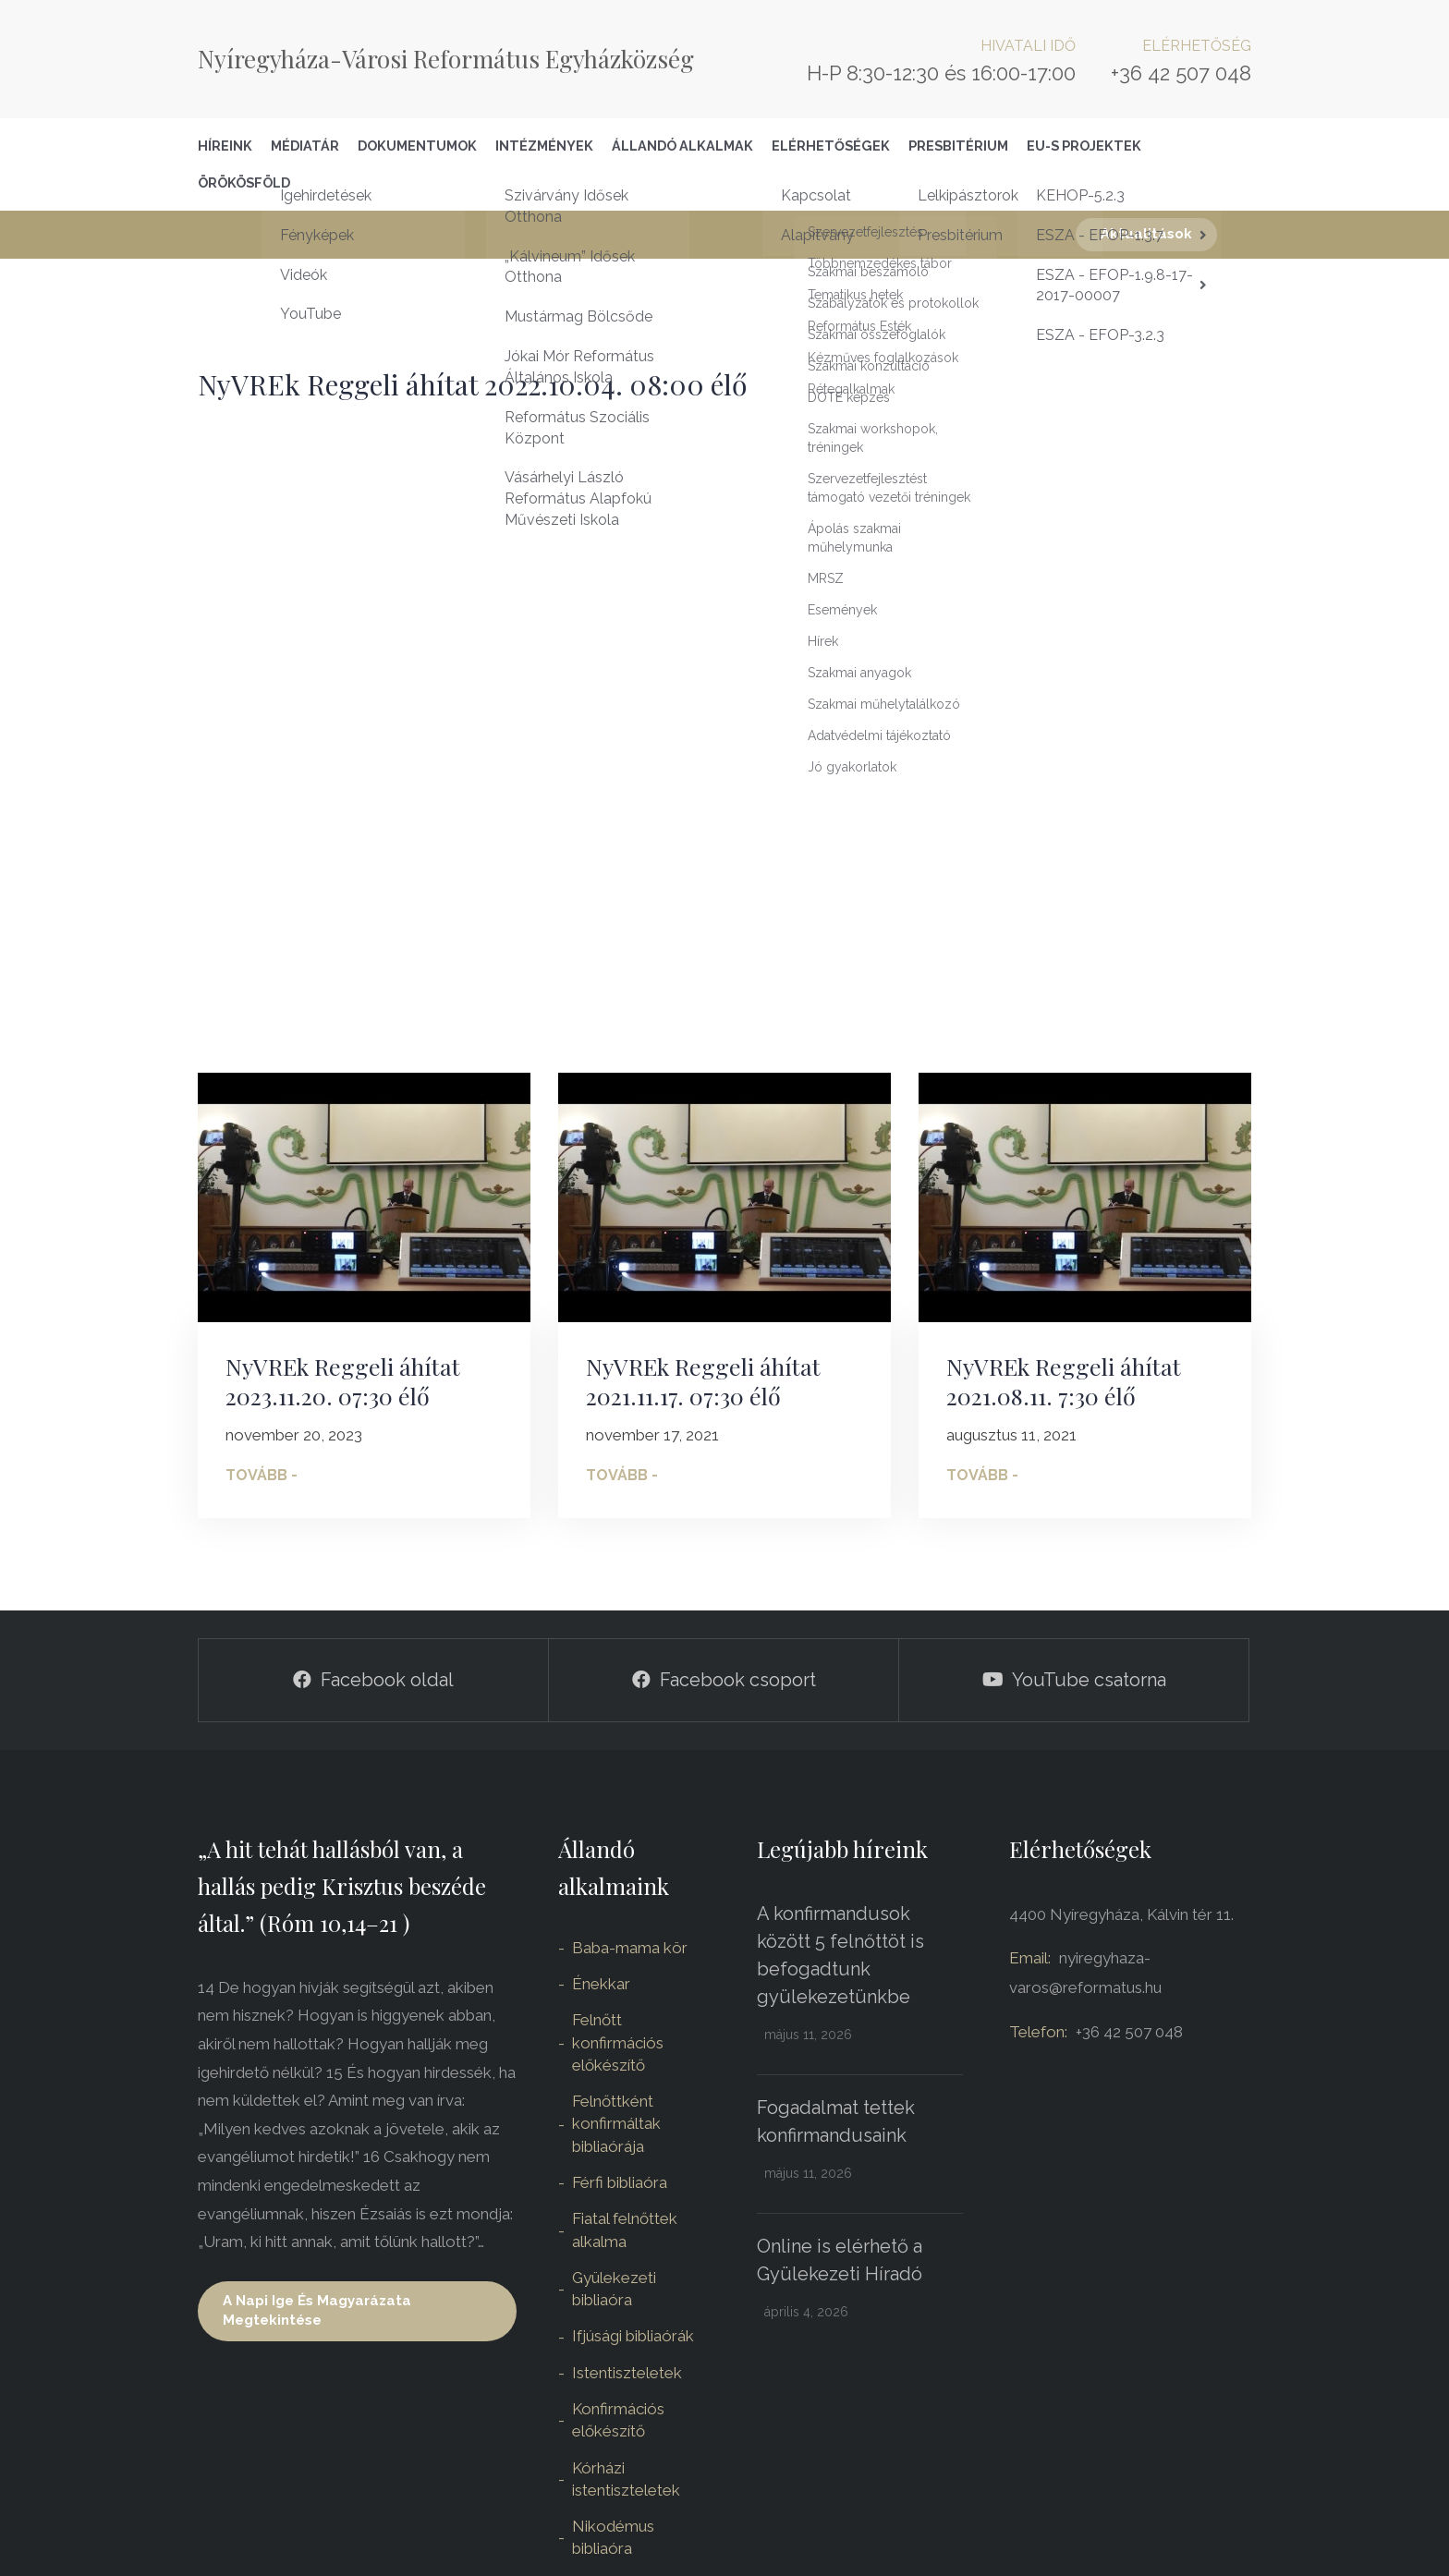  I want to click on Elérhetőségek, so click(831, 145).